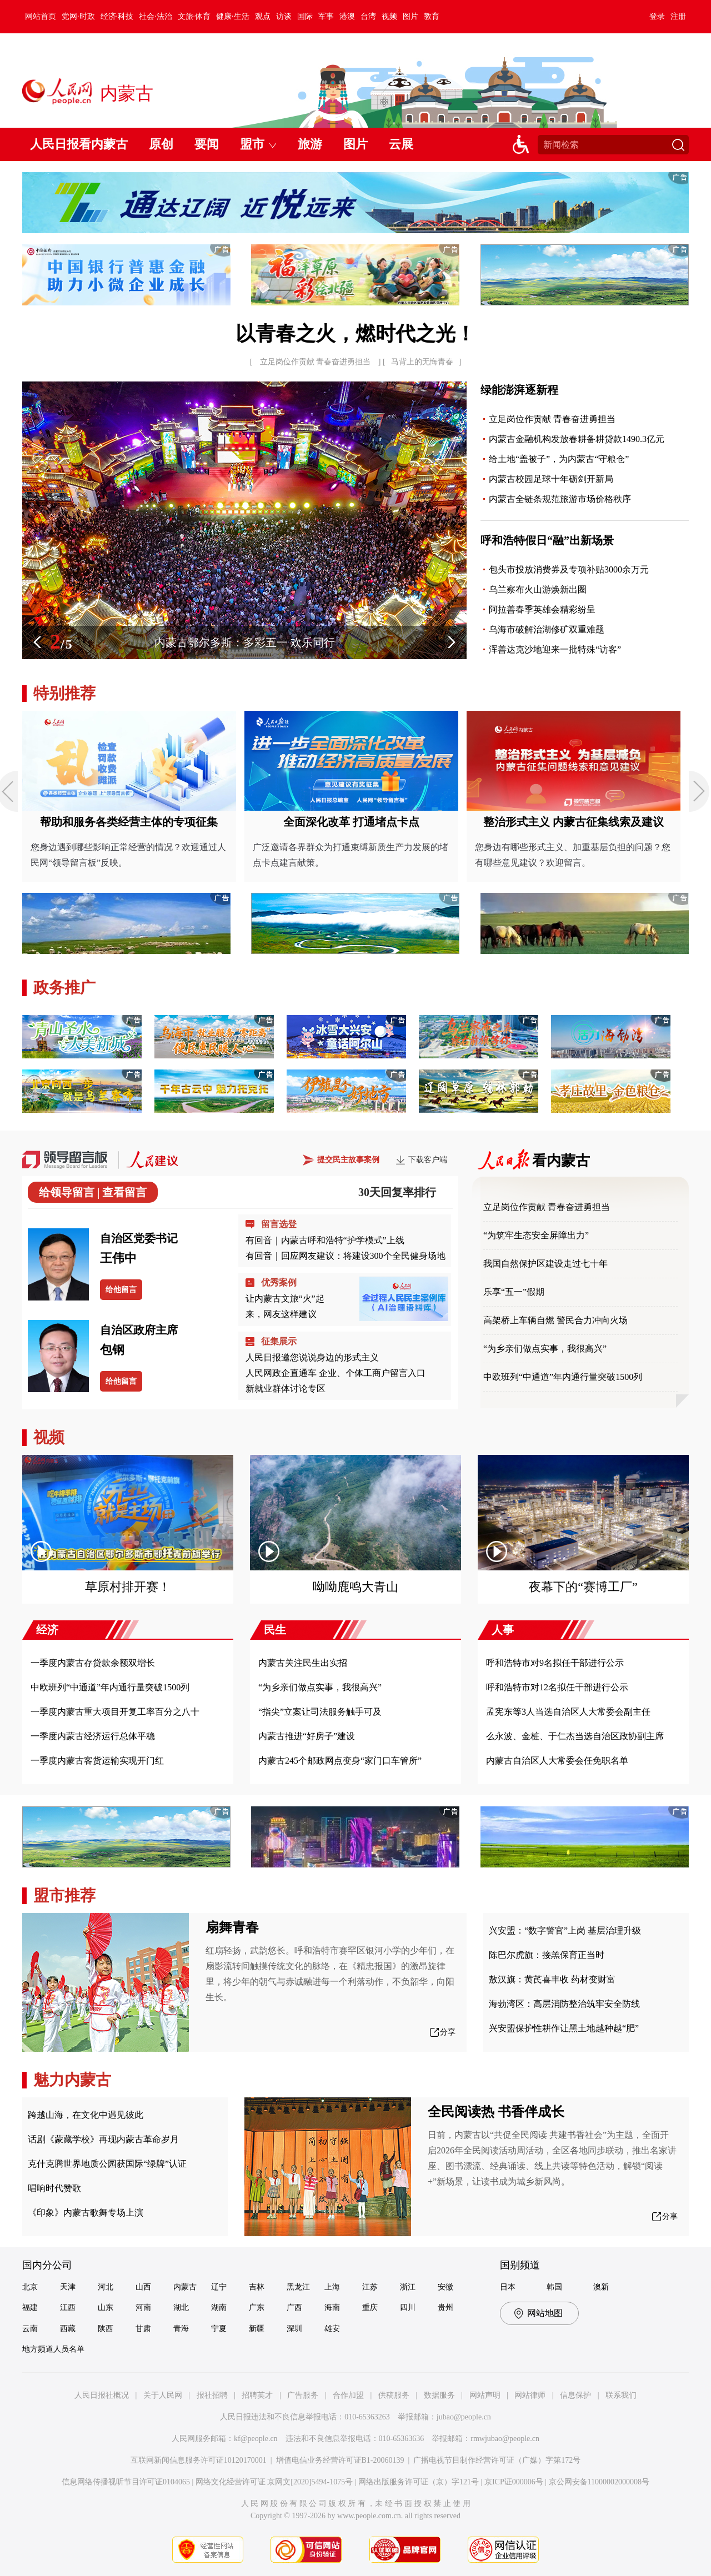 This screenshot has width=711, height=2576. I want to click on 国际, so click(305, 16).